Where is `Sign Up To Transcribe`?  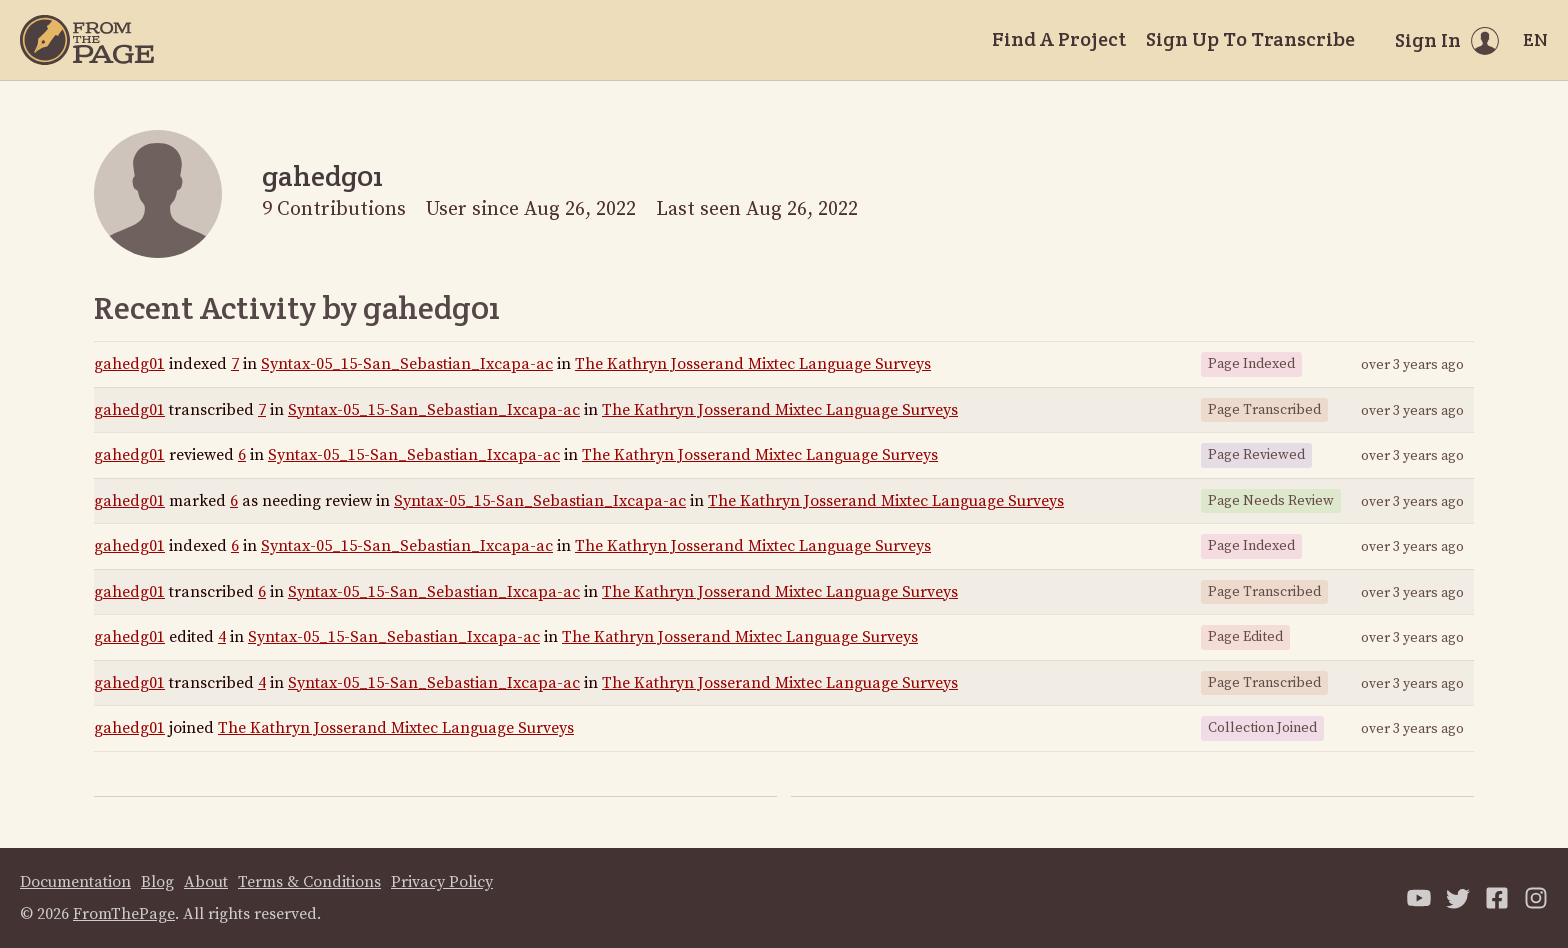 Sign Up To Transcribe is located at coordinates (1250, 39).